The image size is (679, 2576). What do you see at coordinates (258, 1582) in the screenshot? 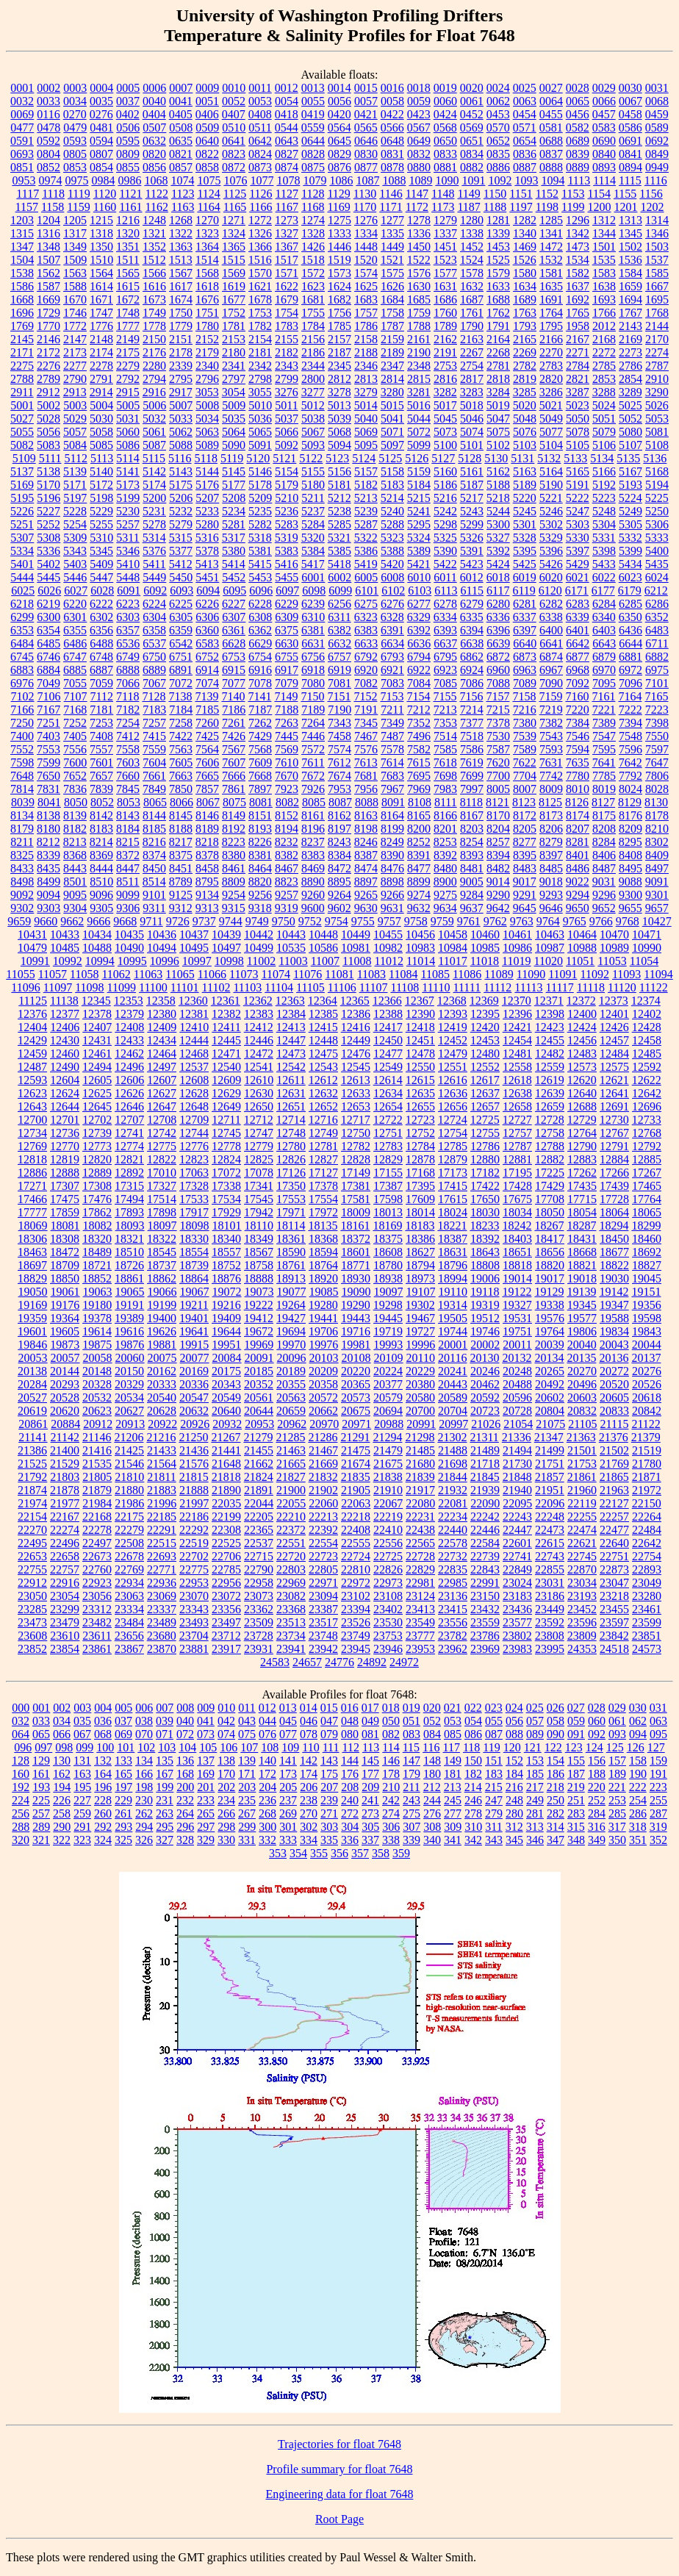
I see `22958` at bounding box center [258, 1582].